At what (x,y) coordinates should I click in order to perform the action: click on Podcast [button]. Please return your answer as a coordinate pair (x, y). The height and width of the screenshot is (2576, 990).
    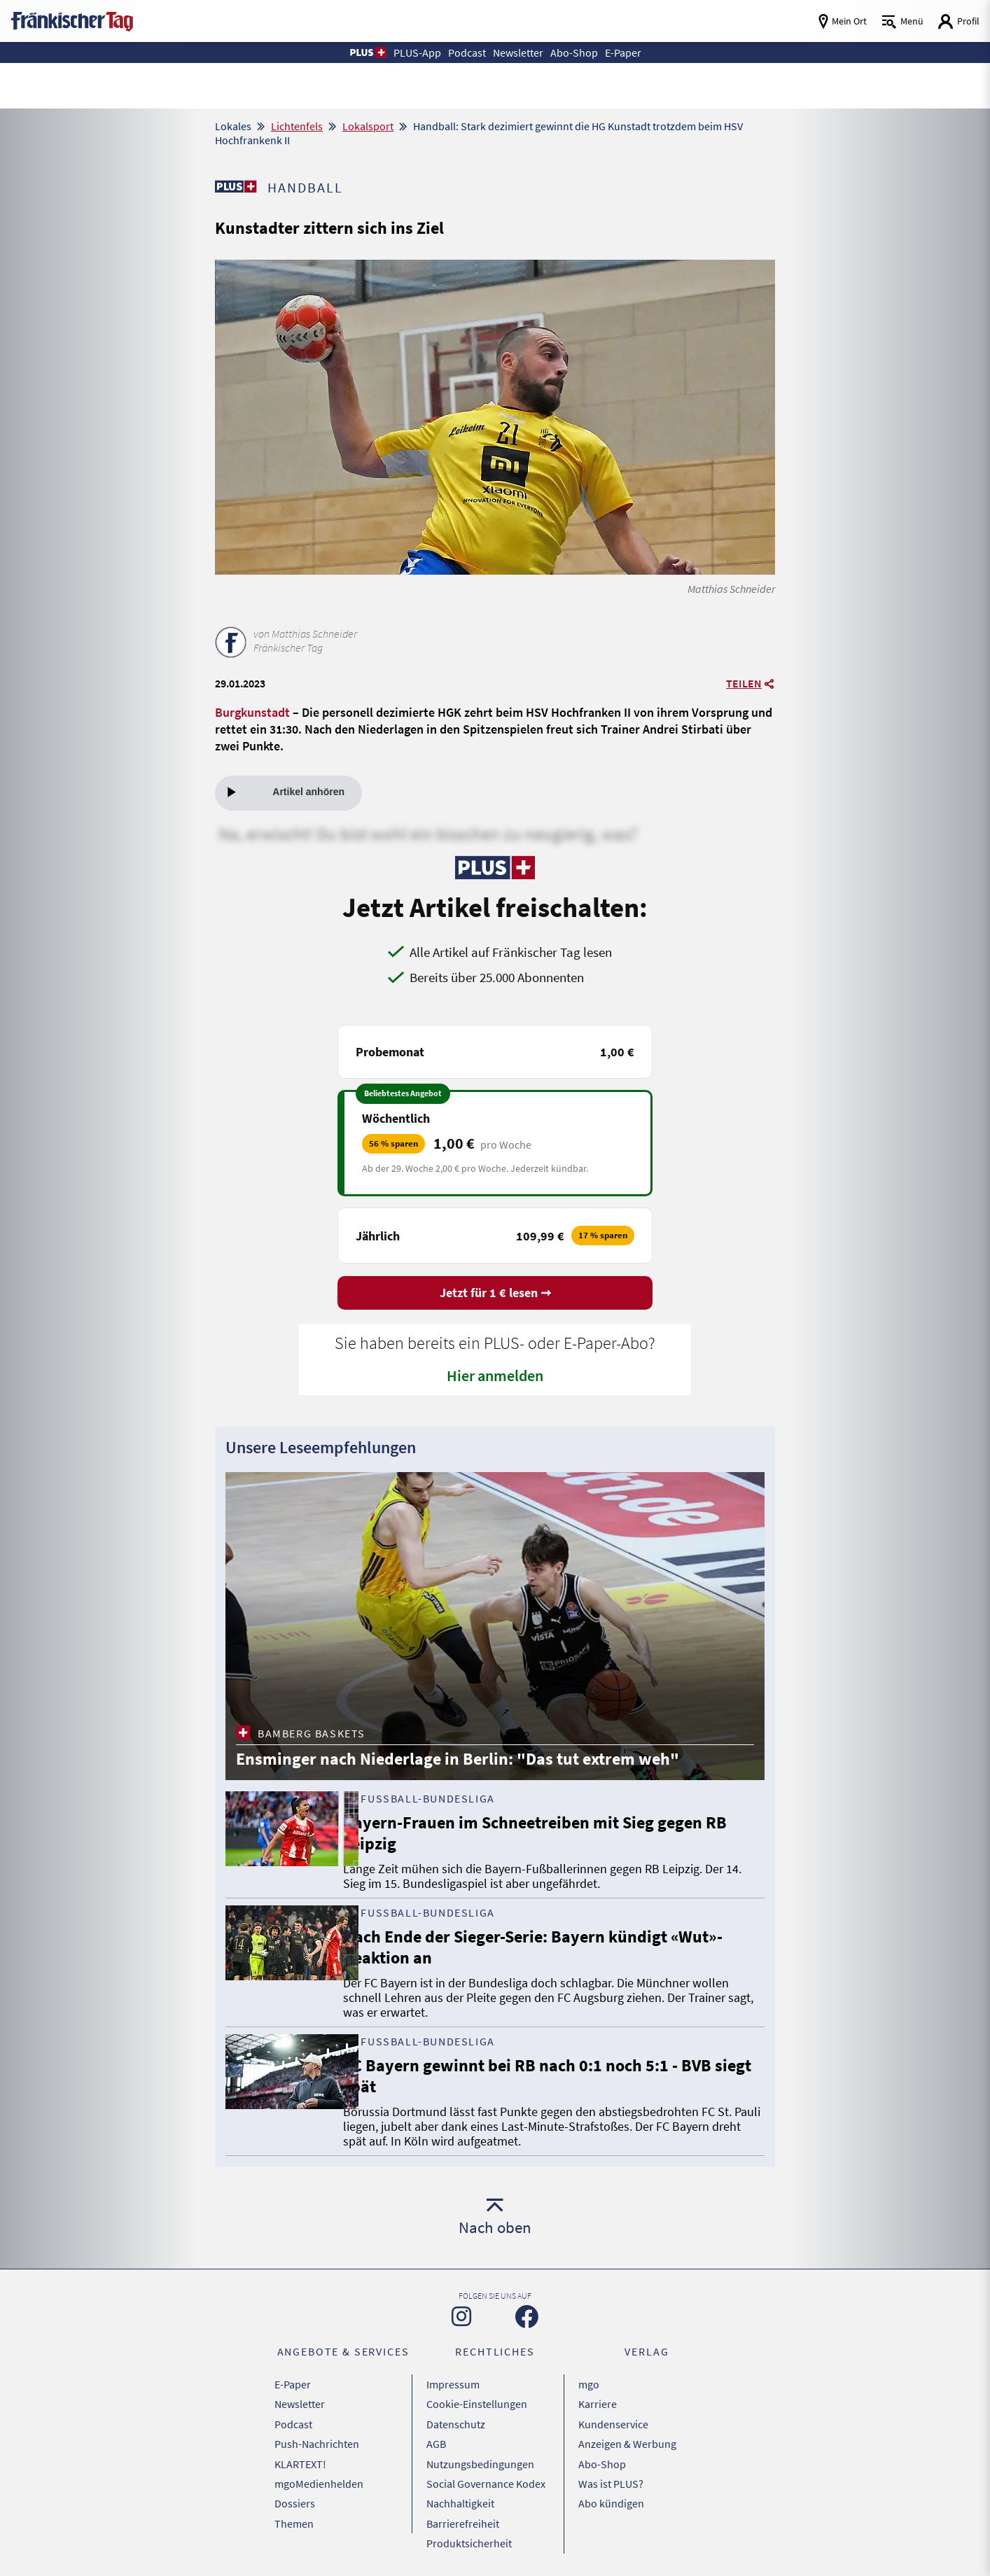
    Looking at the image, I should click on (461, 52).